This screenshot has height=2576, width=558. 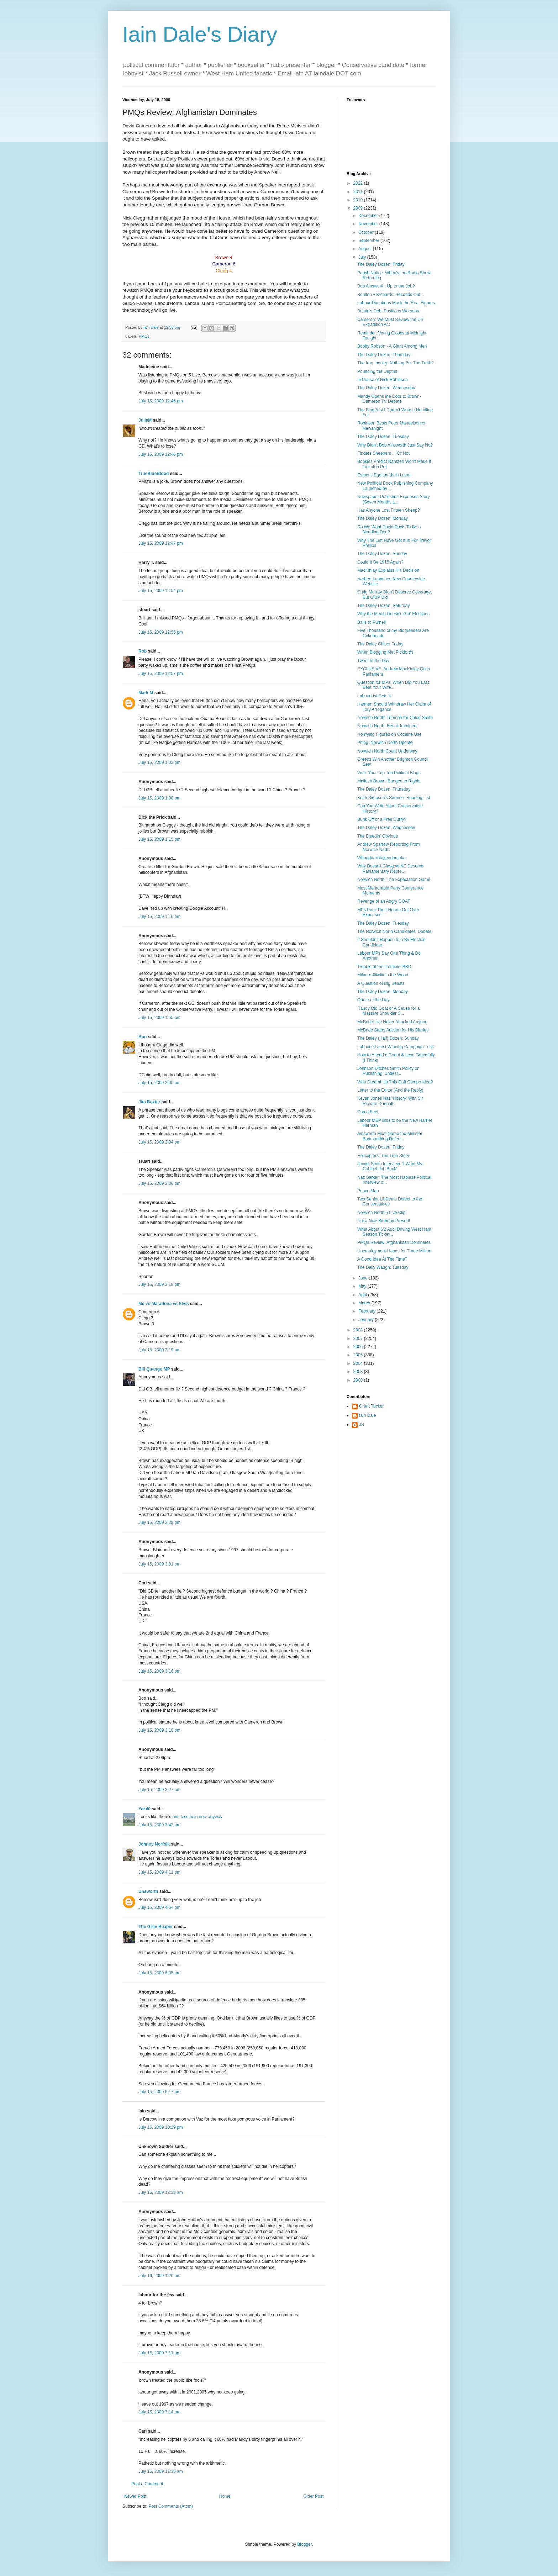 What do you see at coordinates (159, 2411) in the screenshot?
I see `July 16, 2009 7:14 am` at bounding box center [159, 2411].